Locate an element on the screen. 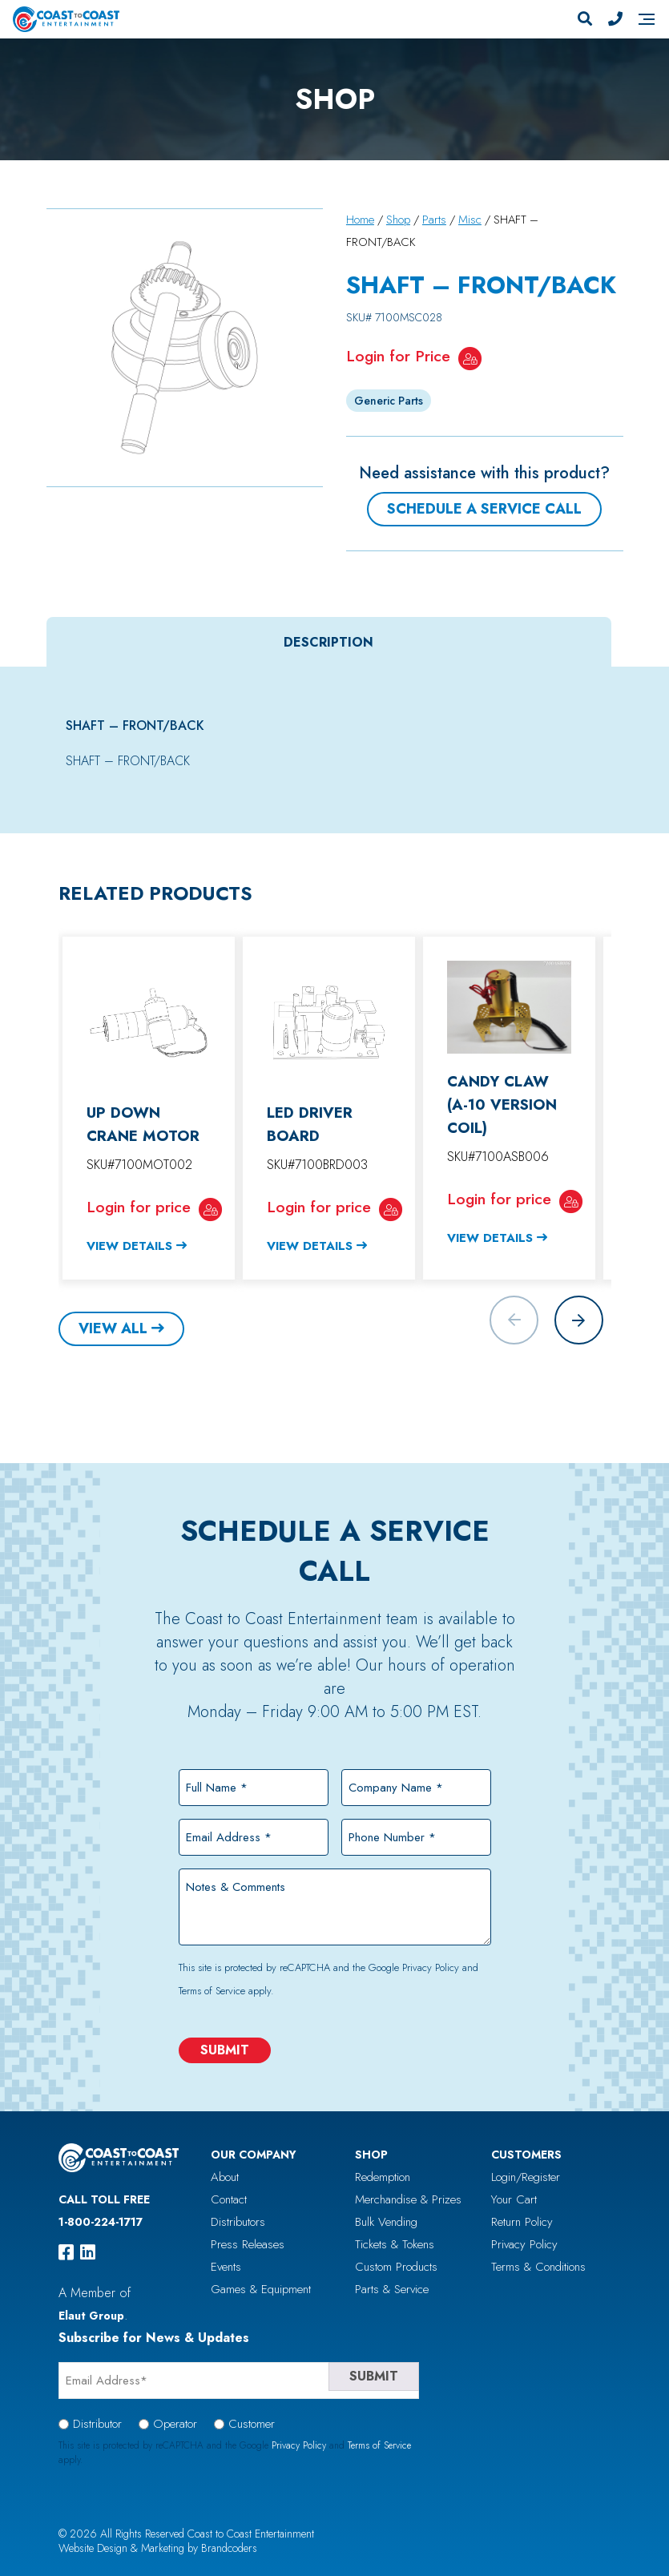 This screenshot has height=2576, width=669. Distributor is located at coordinates (97, 2424).